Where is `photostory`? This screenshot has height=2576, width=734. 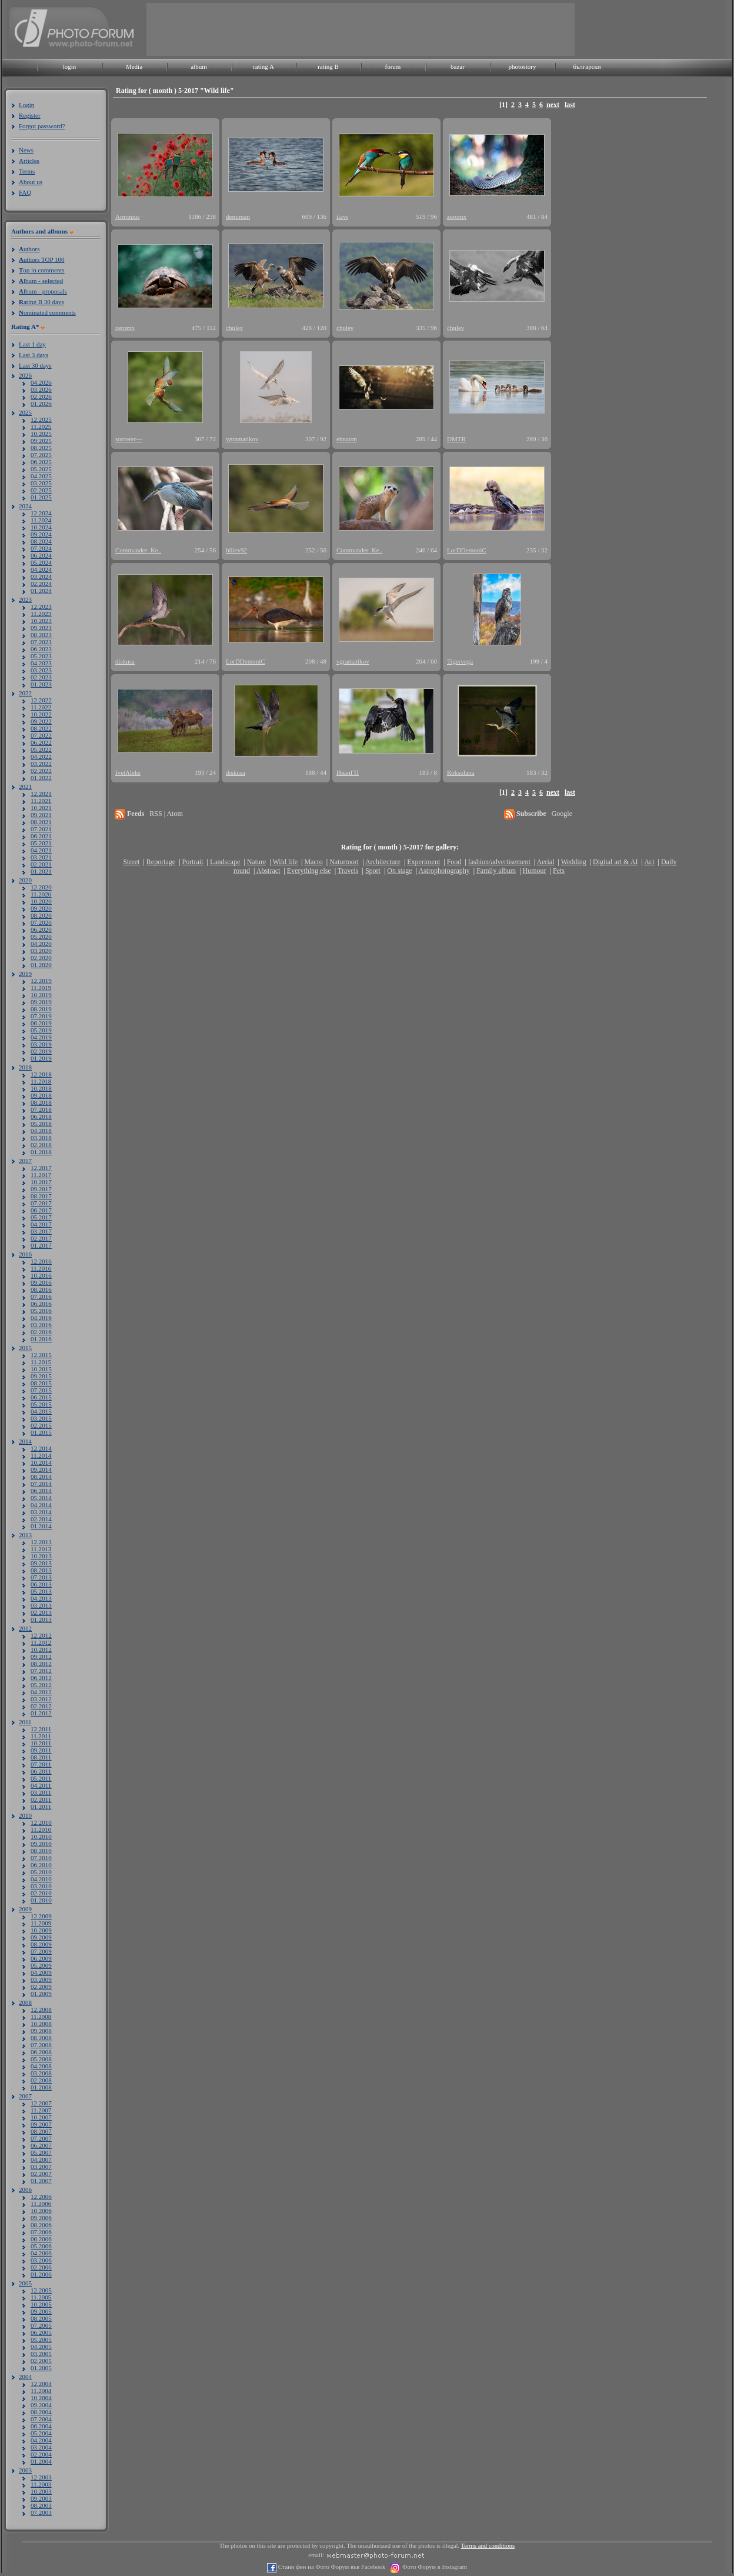
photostory is located at coordinates (522, 66).